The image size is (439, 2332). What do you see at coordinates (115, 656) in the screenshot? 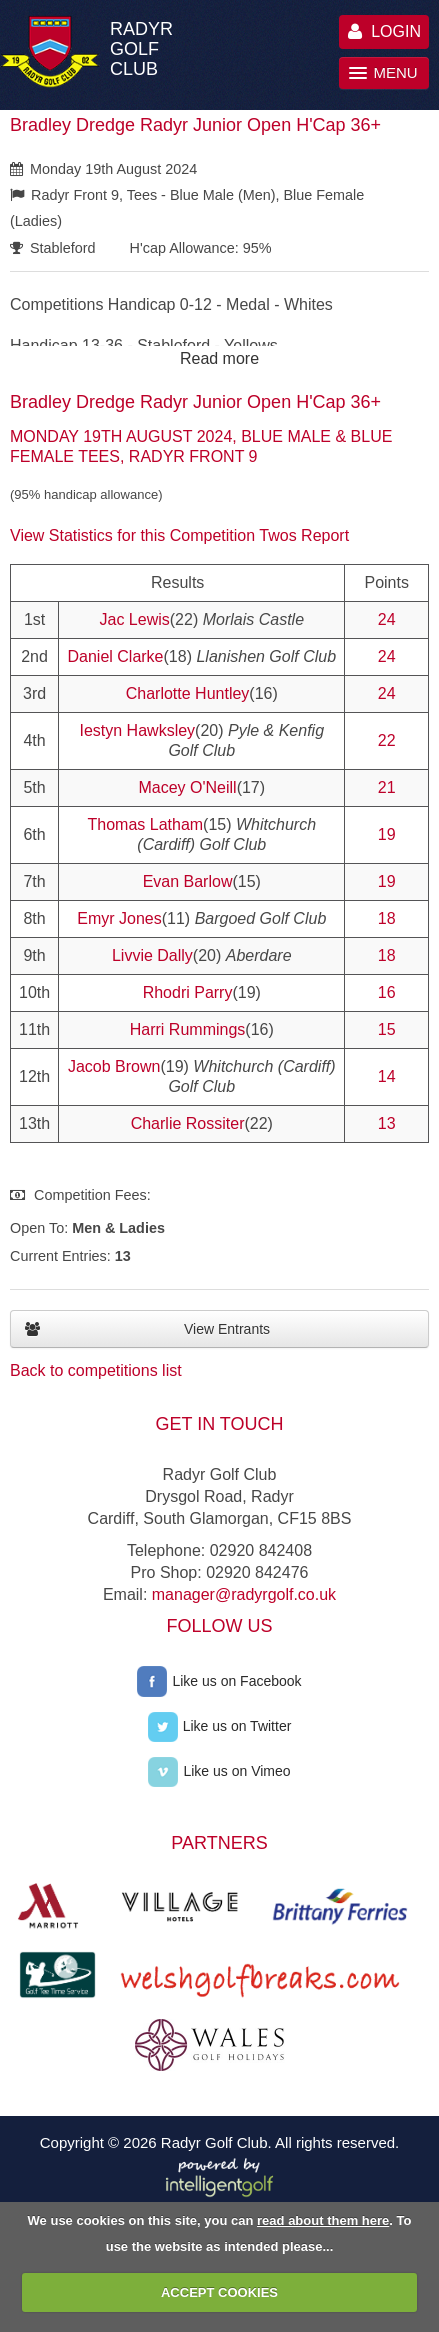
I see `Daniel Clarke` at bounding box center [115, 656].